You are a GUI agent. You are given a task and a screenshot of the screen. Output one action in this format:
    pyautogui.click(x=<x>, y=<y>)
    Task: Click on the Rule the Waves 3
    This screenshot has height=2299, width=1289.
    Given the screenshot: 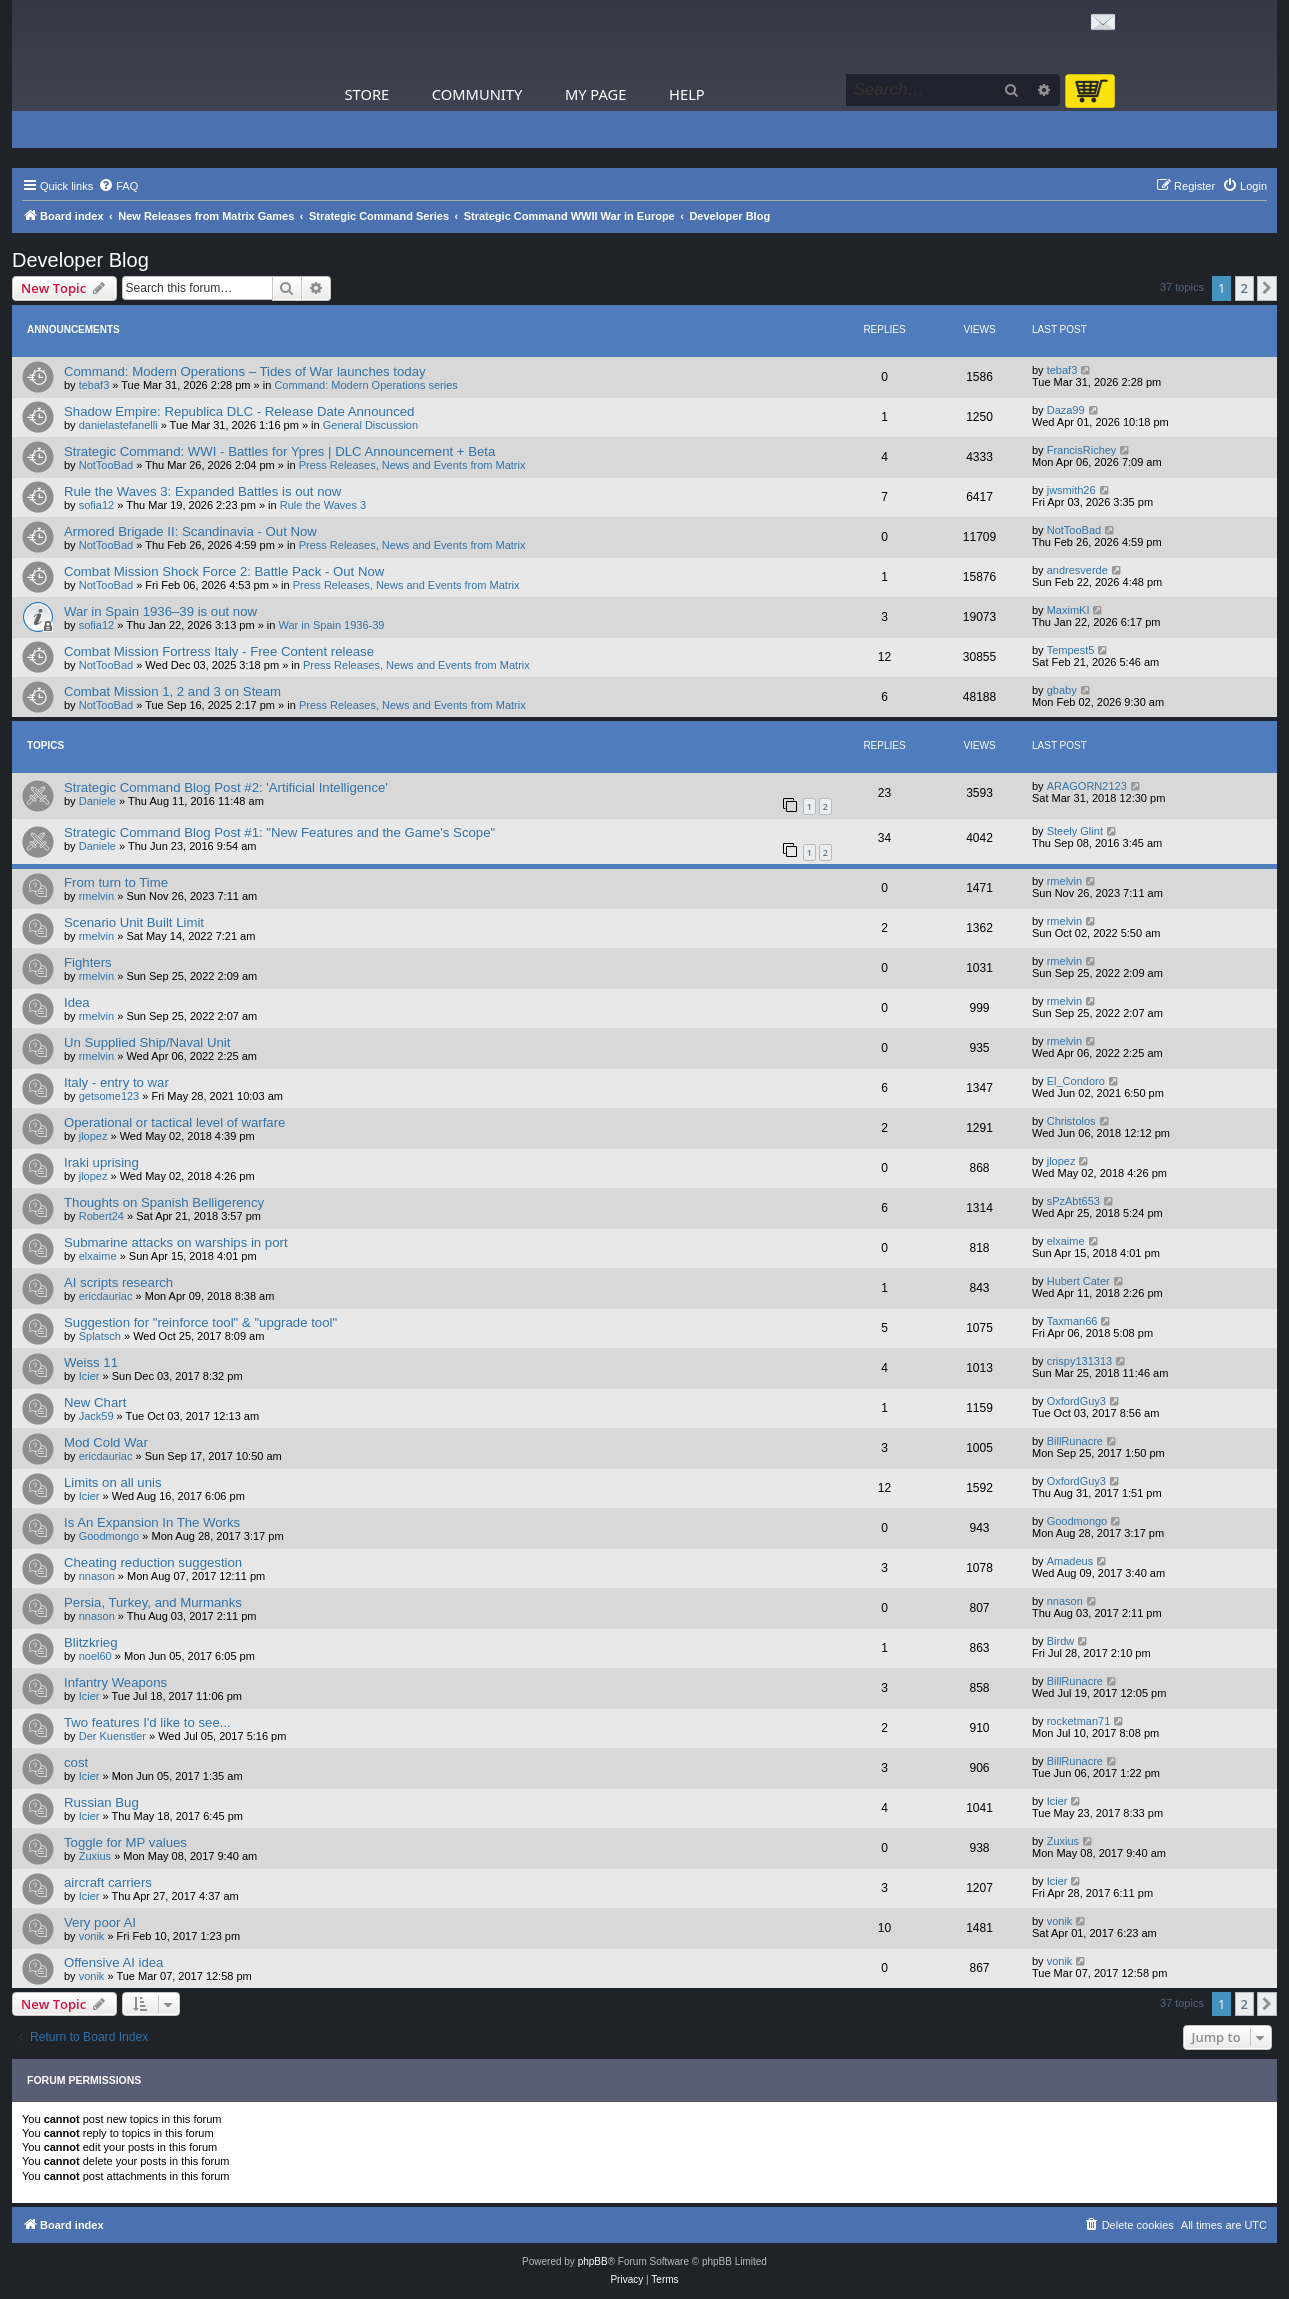 What is the action you would take?
    pyautogui.click(x=323, y=505)
    